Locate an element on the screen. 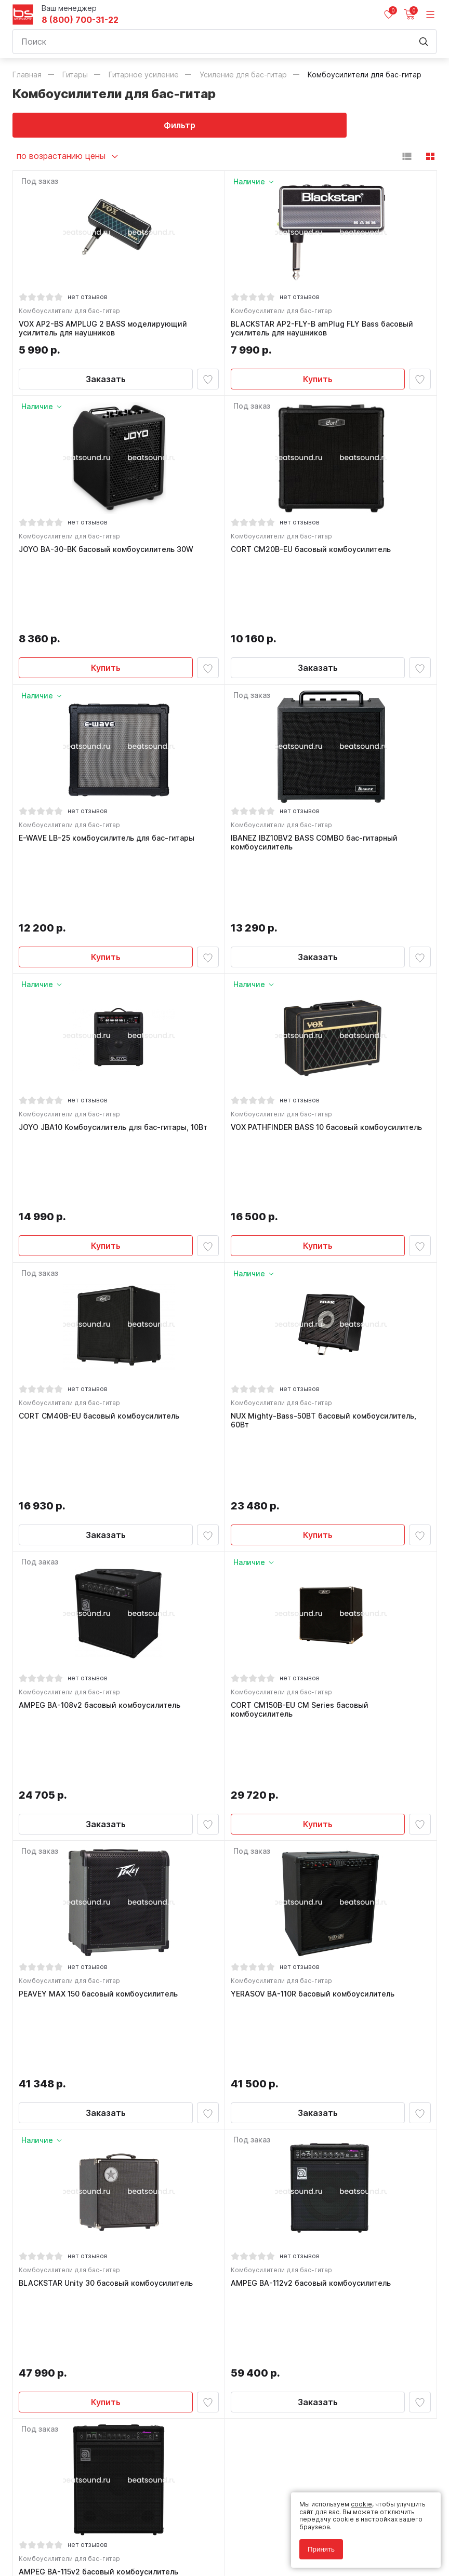 The image size is (449, 2576). CORT CM150B-EU CM Series басовый комбоусилитель is located at coordinates (302, 1462).